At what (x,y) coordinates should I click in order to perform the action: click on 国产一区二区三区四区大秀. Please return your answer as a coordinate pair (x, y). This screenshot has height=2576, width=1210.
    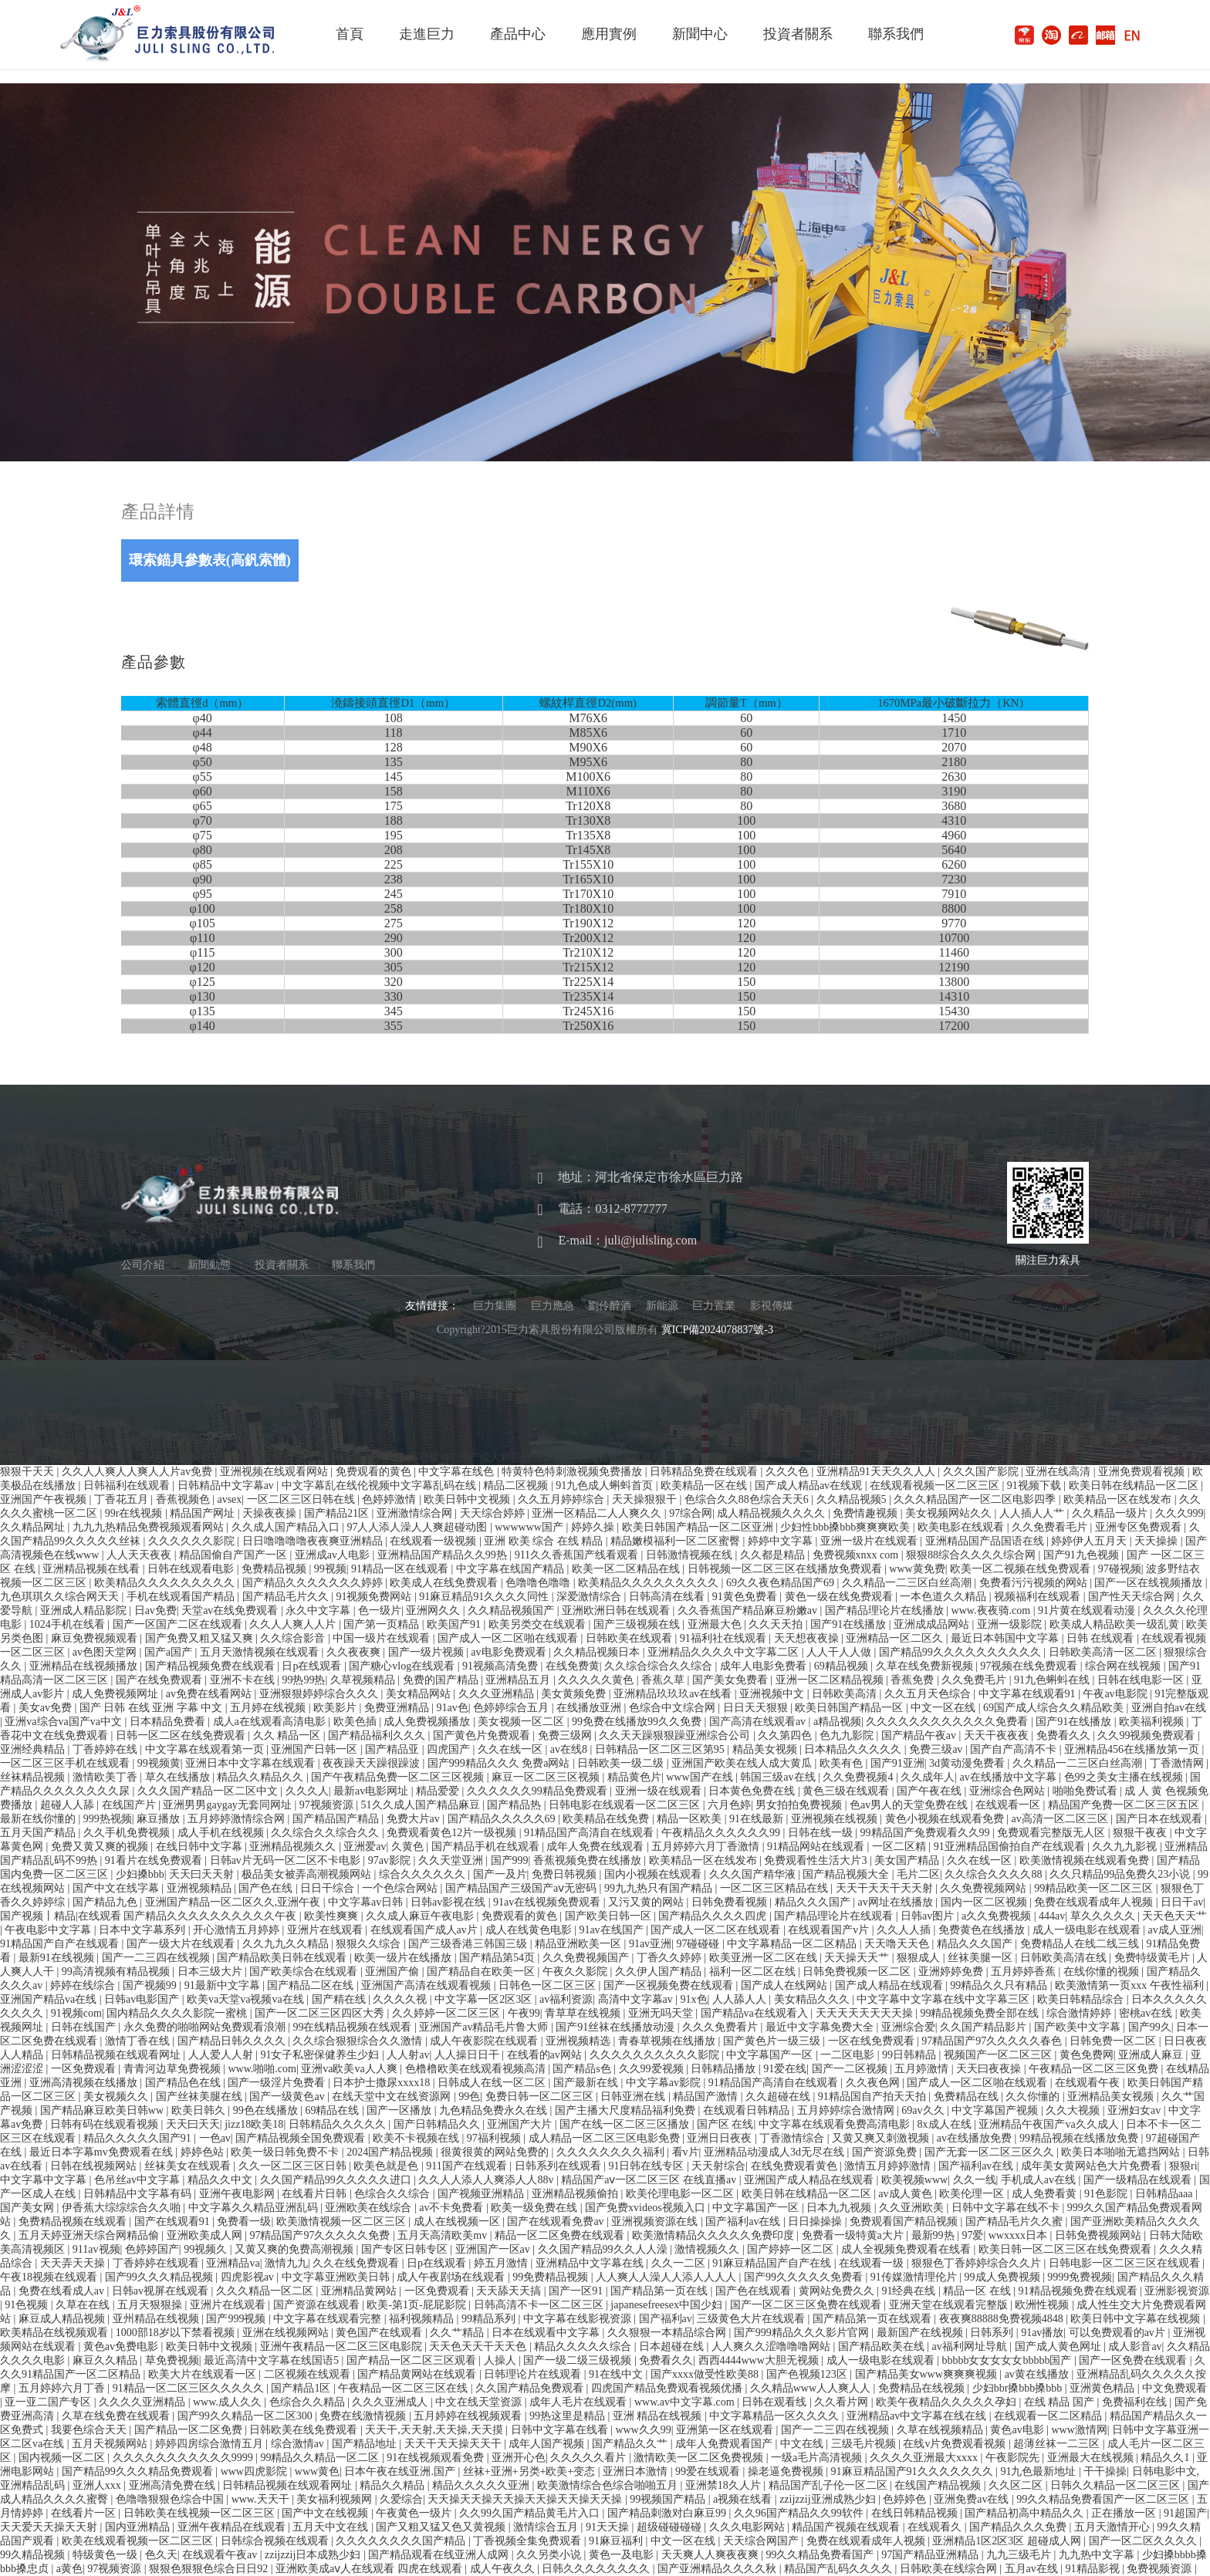
    Looking at the image, I should click on (321, 2013).